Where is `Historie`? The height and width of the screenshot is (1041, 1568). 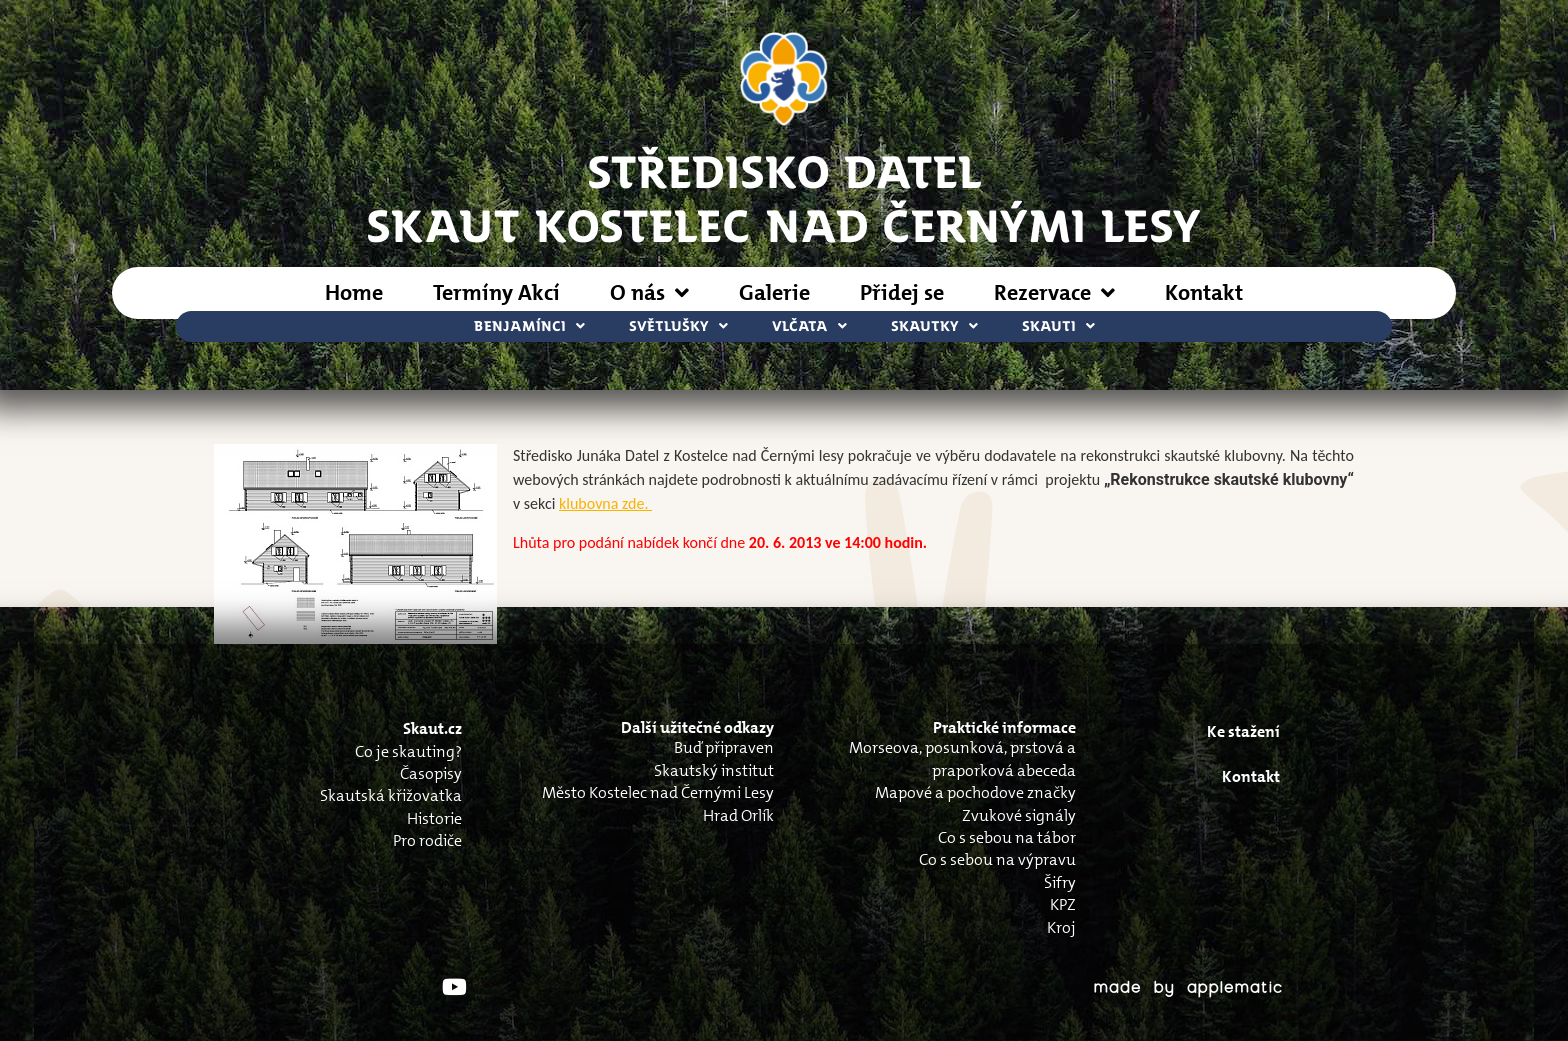
Historie is located at coordinates (434, 818).